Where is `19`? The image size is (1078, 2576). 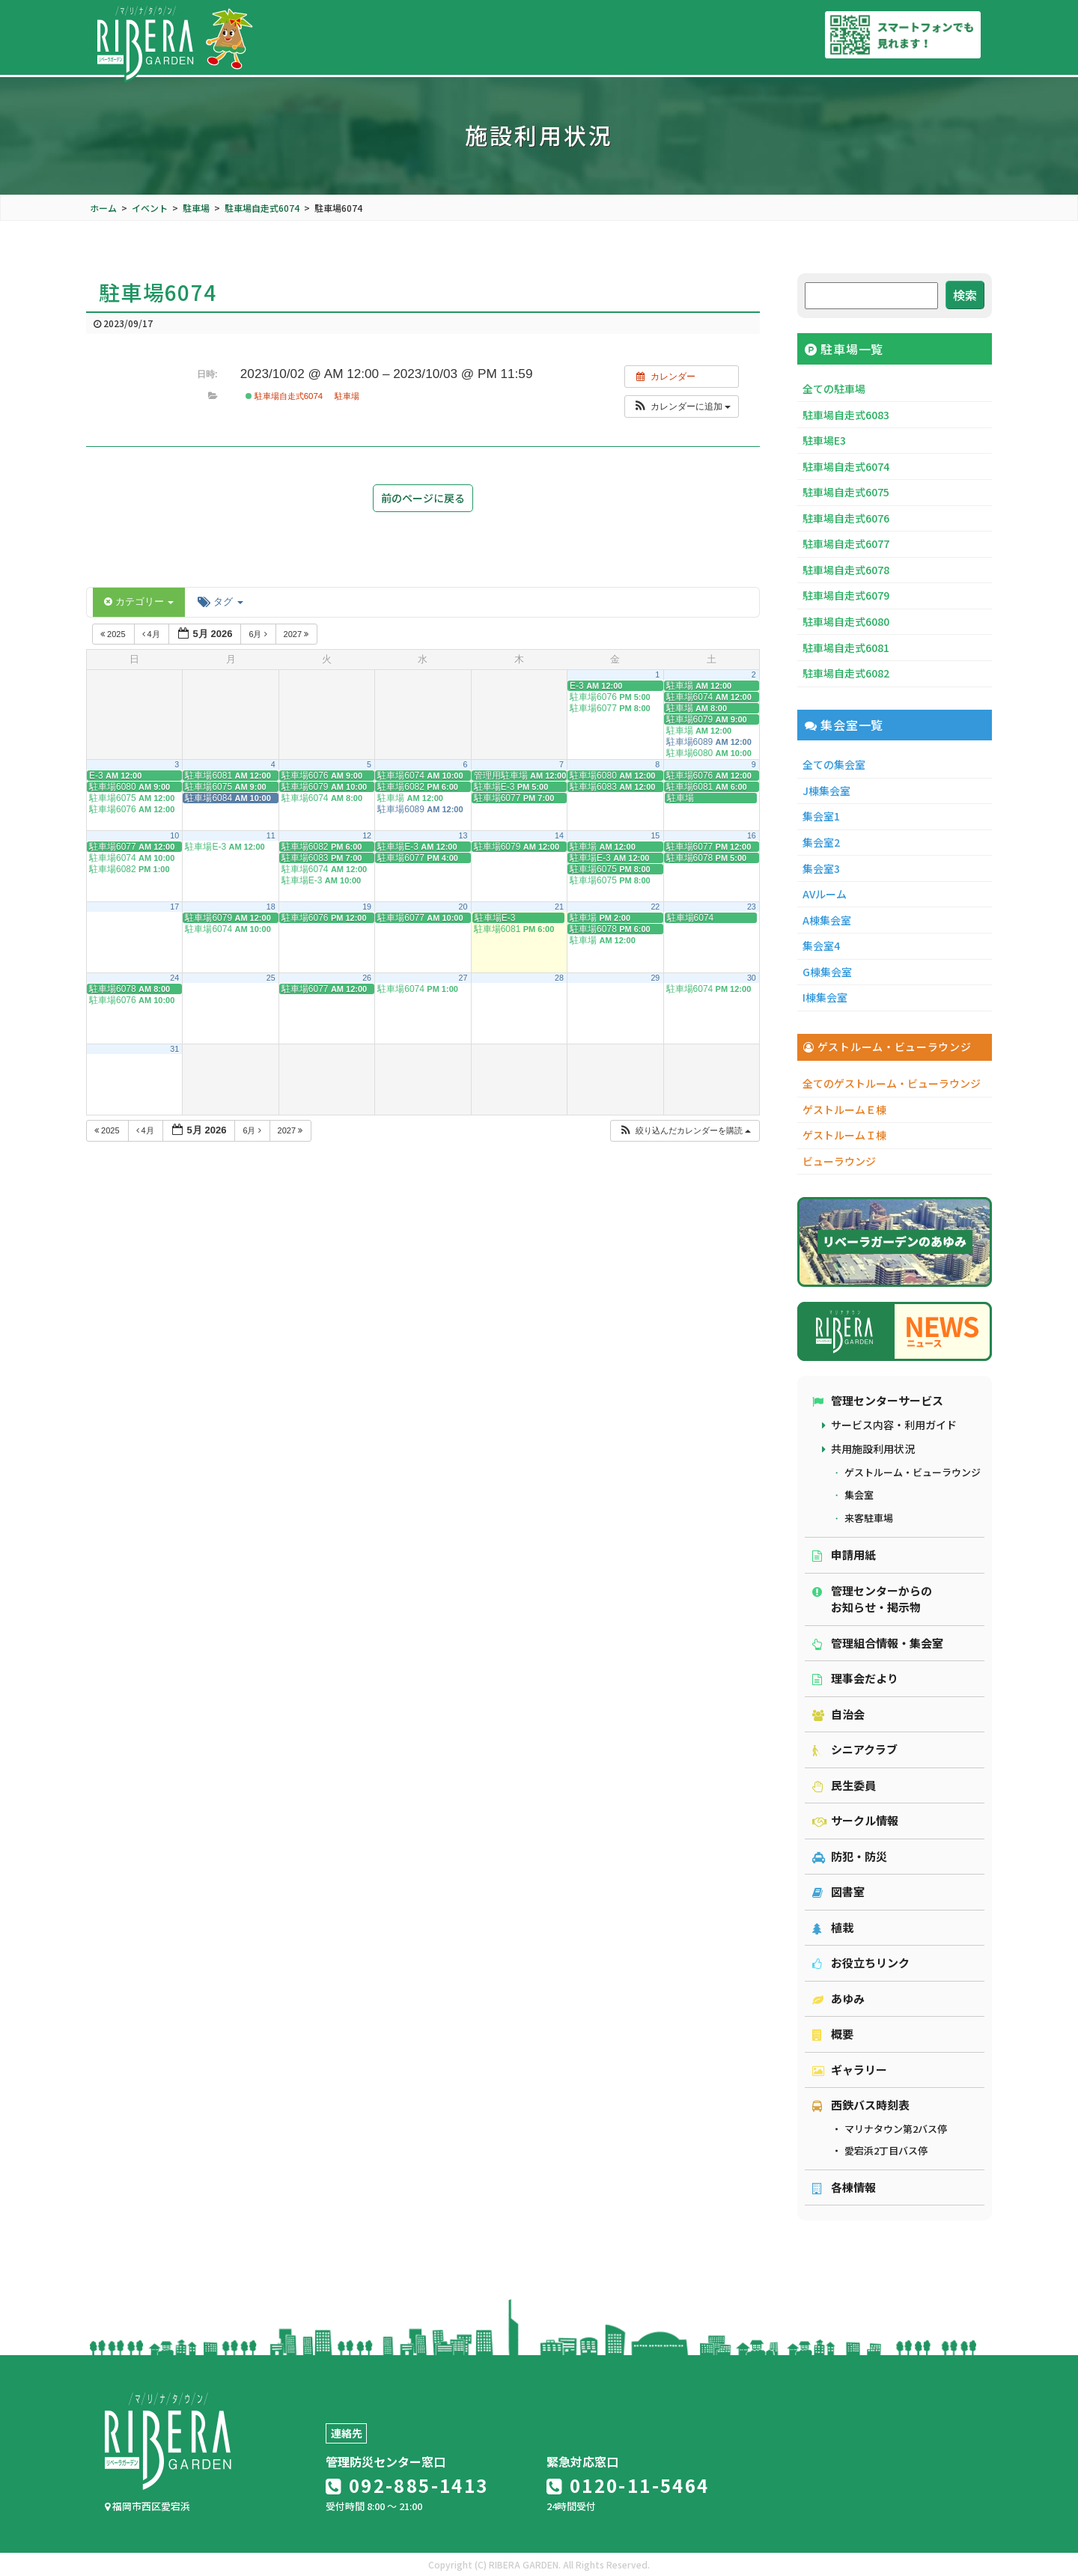 19 is located at coordinates (366, 906).